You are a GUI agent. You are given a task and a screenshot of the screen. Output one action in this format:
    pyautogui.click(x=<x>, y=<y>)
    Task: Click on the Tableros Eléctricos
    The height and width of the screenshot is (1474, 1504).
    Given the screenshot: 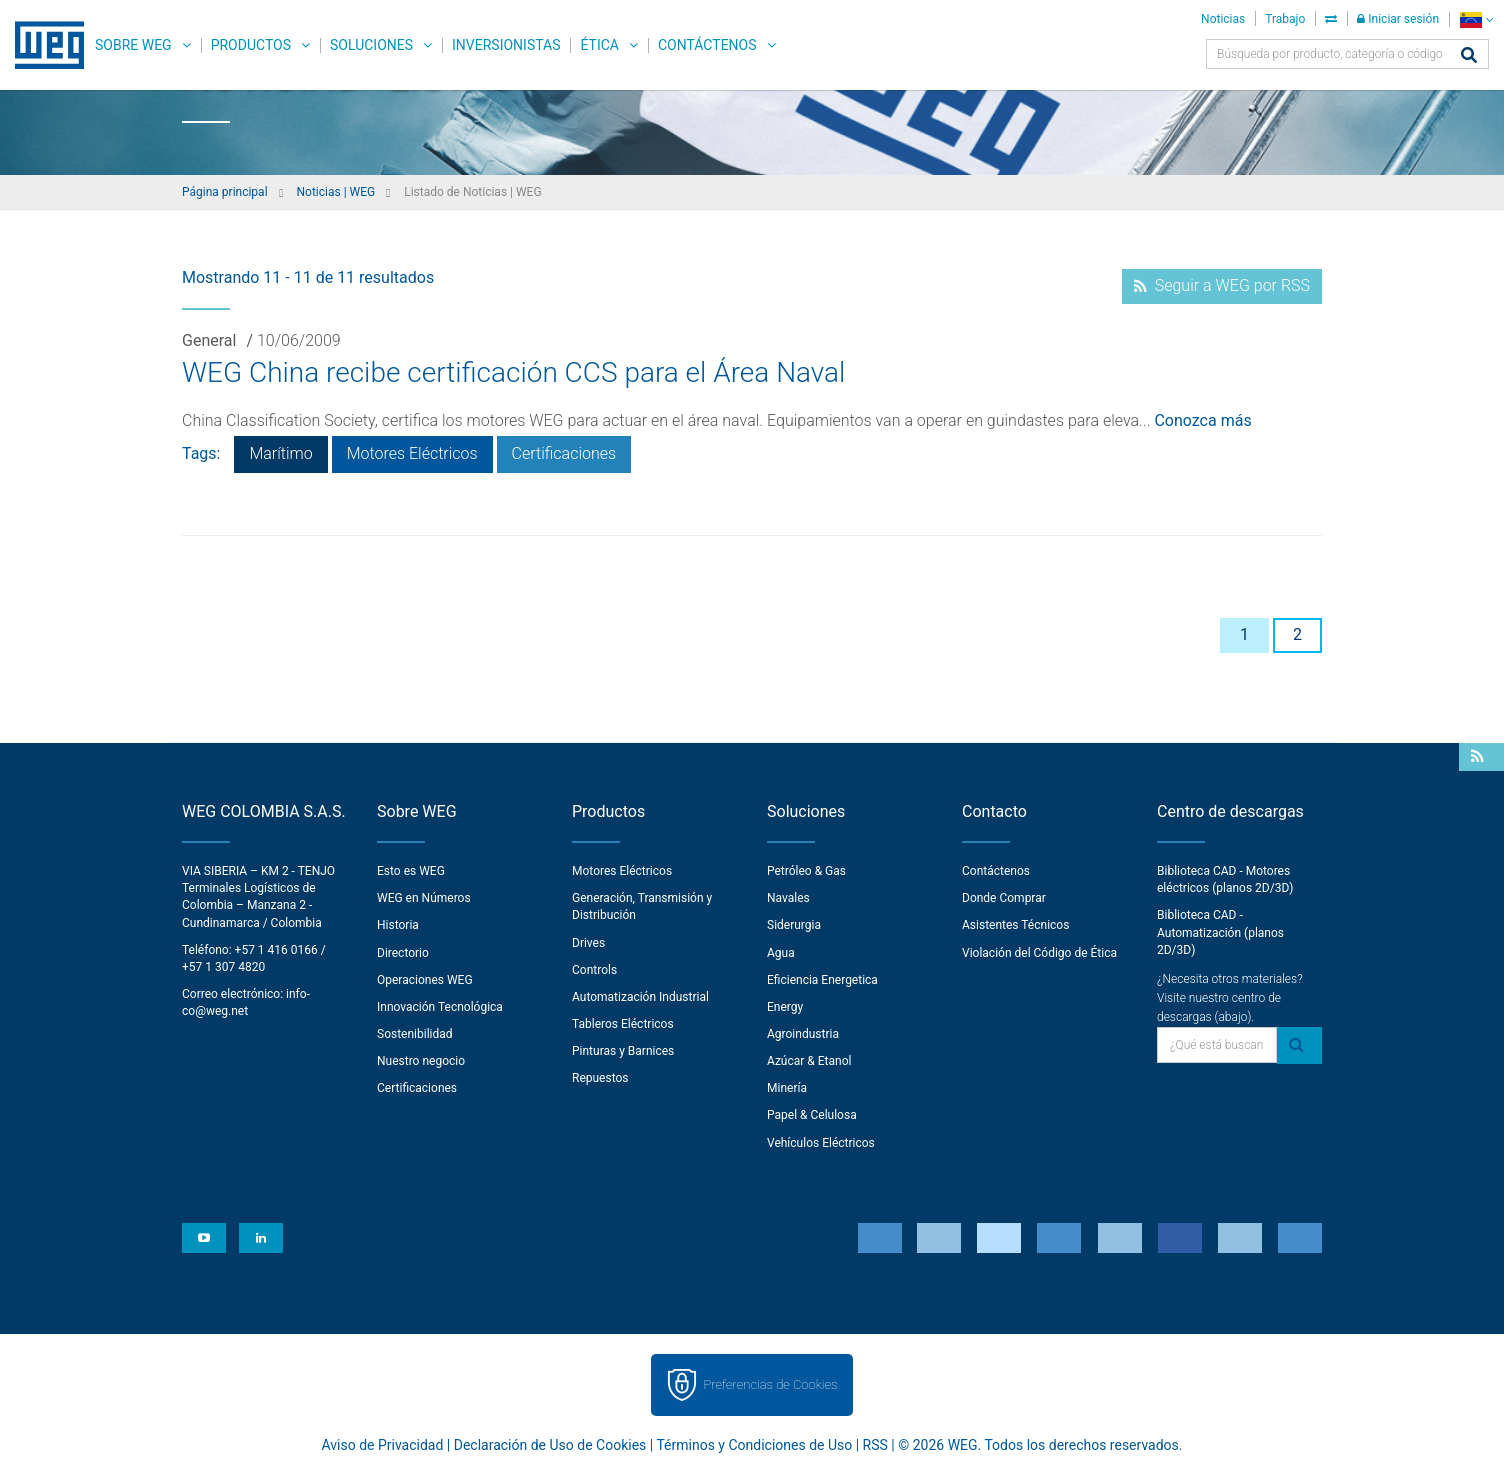 What is the action you would take?
    pyautogui.click(x=623, y=1024)
    